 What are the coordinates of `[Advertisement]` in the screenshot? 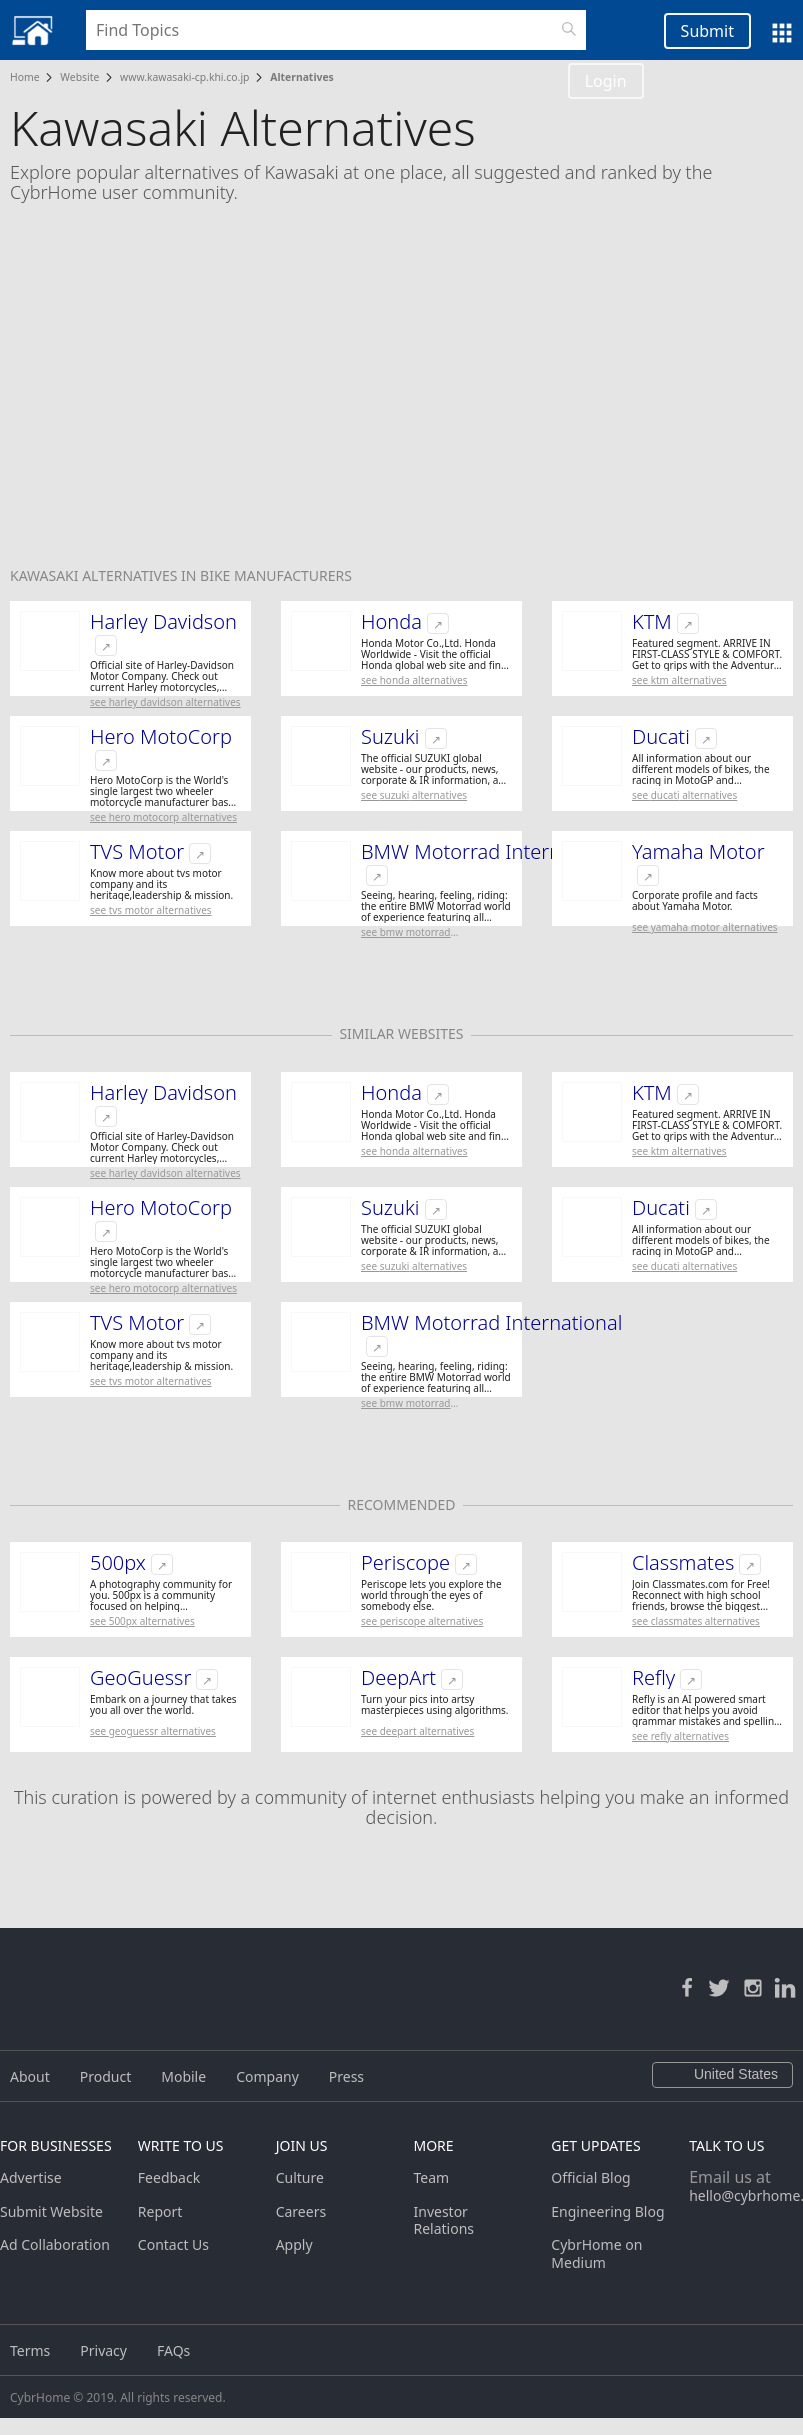 It's located at (402, 398).